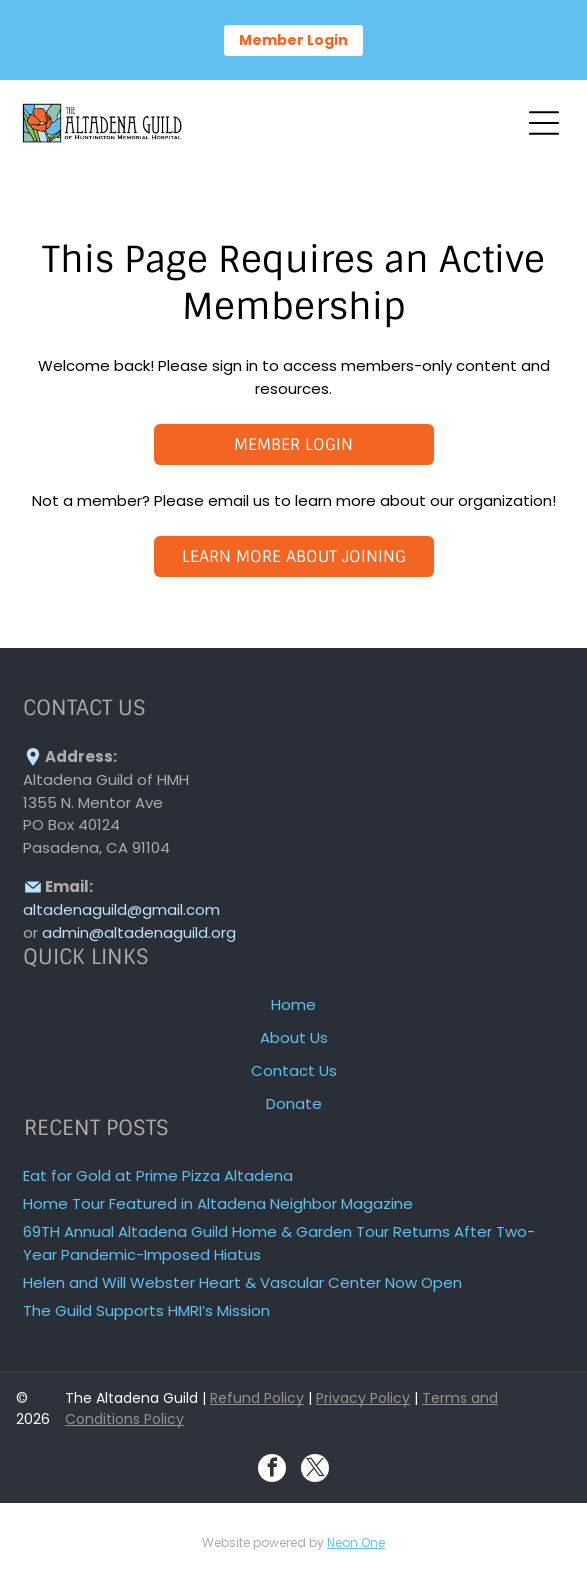 Image resolution: width=587 pixels, height=1583 pixels. Describe the element at coordinates (158, 1175) in the screenshot. I see `Eat for Gold at Prime Pizza Altadena` at that location.